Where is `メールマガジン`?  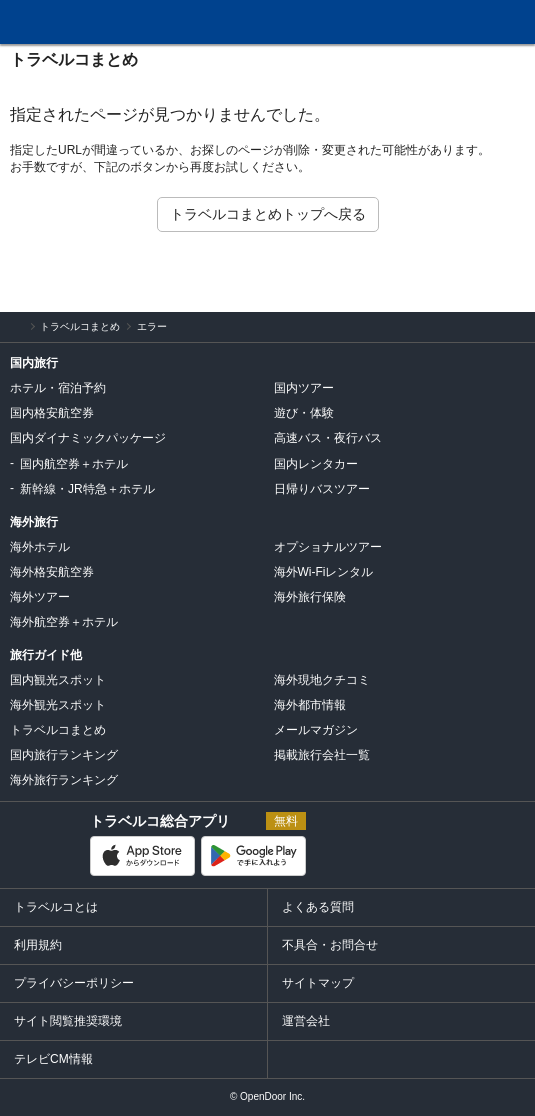
メールマガジン is located at coordinates (316, 730).